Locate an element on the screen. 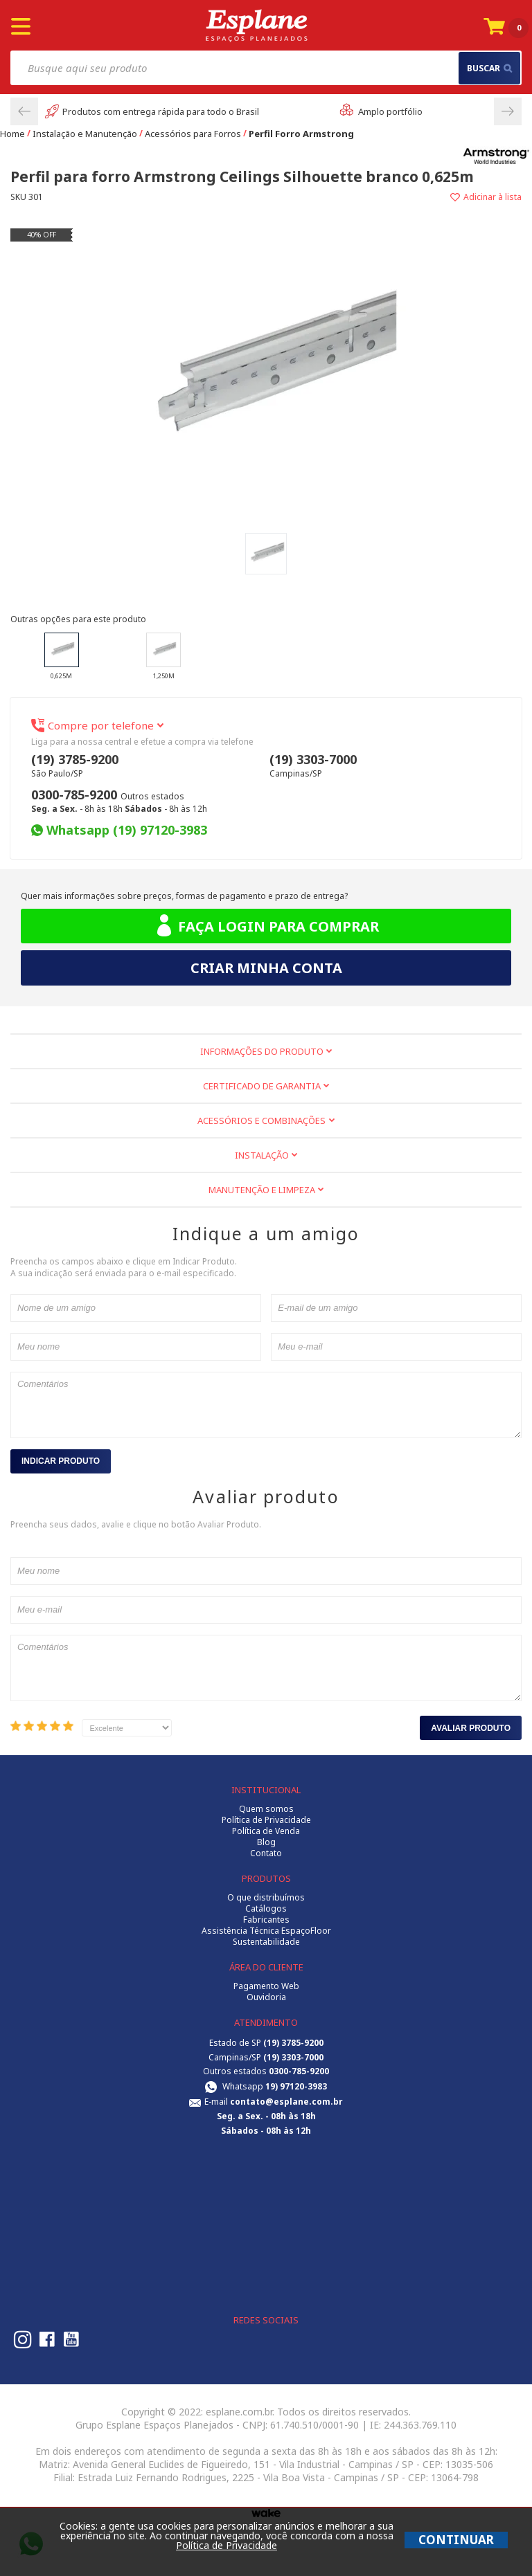 This screenshot has height=2576, width=532. Avaliar Produto is located at coordinates (471, 1728).